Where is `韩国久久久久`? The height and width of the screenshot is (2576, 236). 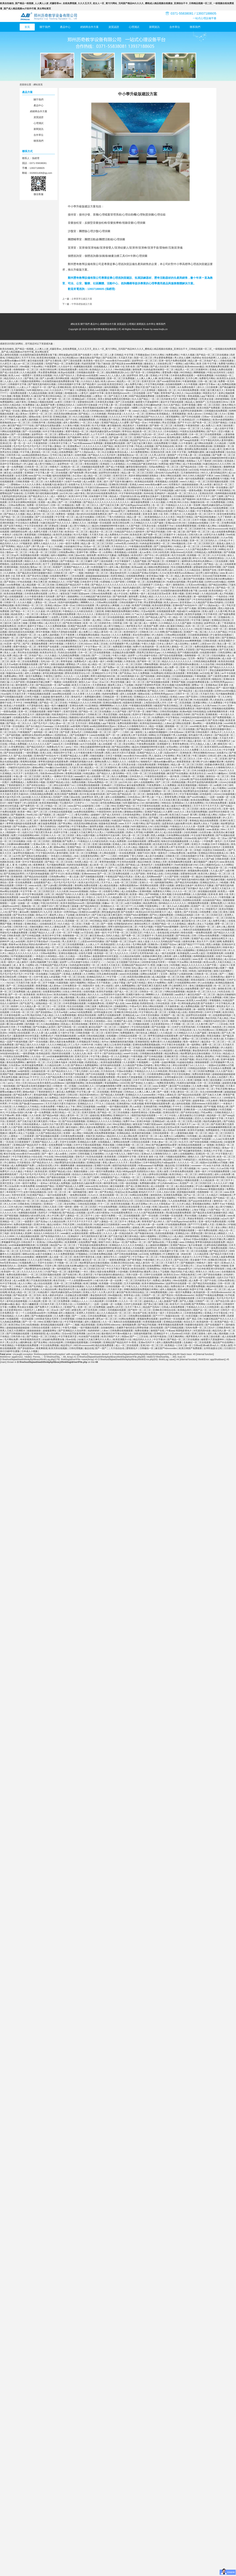
韩国久久久久 is located at coordinates (31, 561).